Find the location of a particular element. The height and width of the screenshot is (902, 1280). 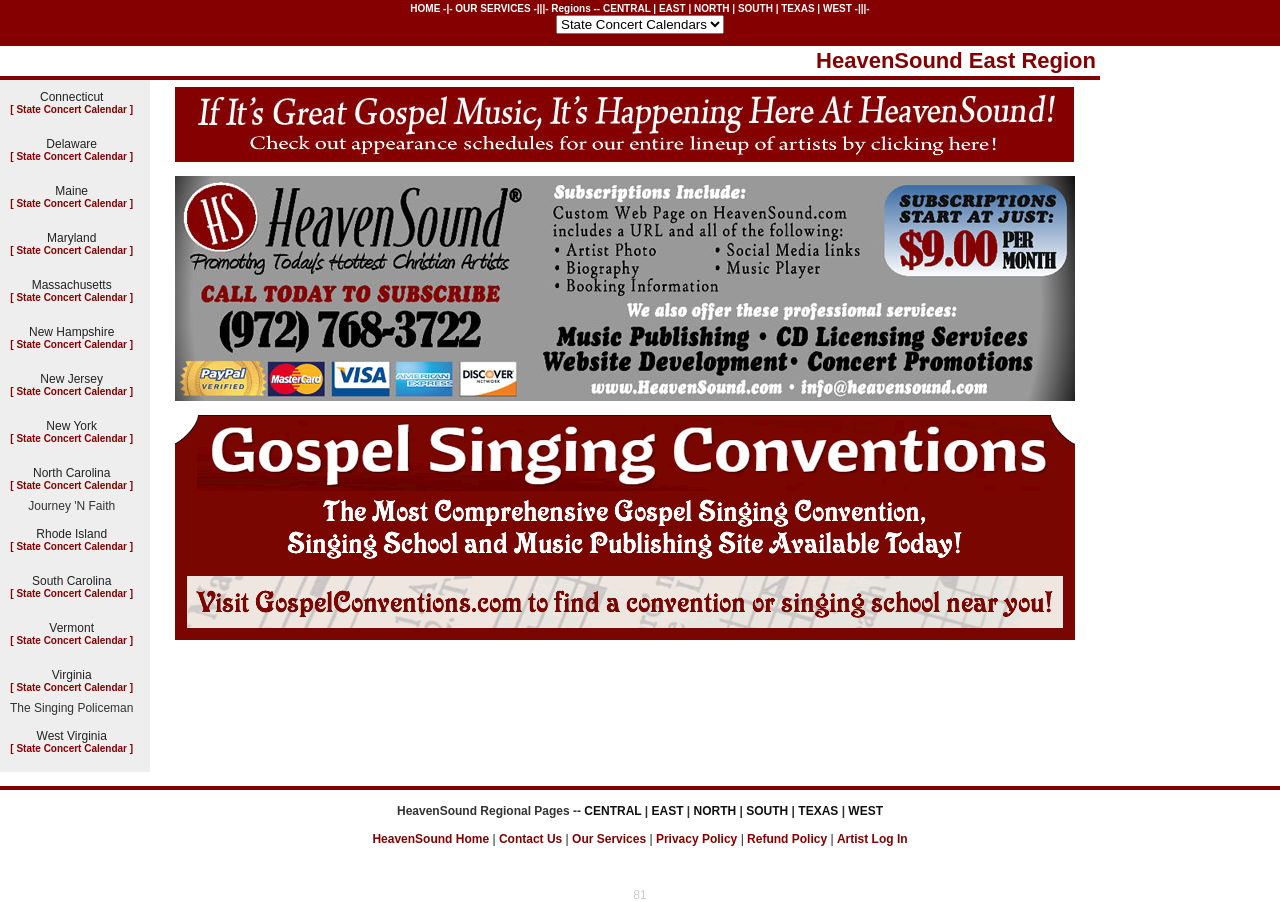

The Singing Policeman is located at coordinates (71, 708).